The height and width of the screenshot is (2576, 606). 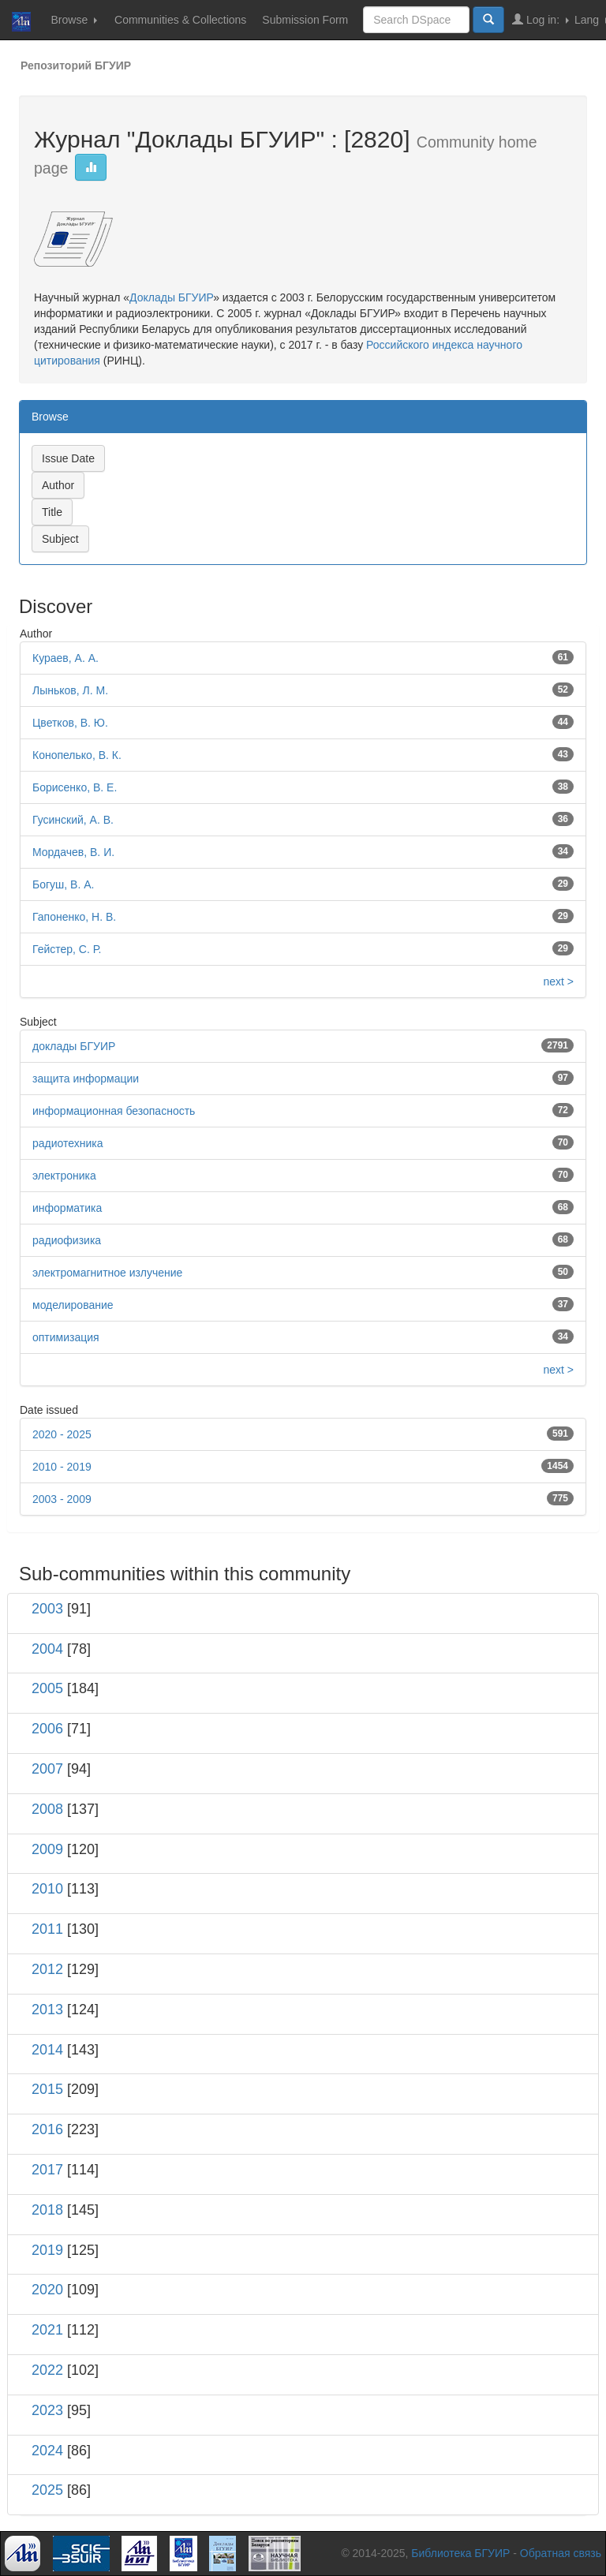 I want to click on 2022, so click(x=47, y=2370).